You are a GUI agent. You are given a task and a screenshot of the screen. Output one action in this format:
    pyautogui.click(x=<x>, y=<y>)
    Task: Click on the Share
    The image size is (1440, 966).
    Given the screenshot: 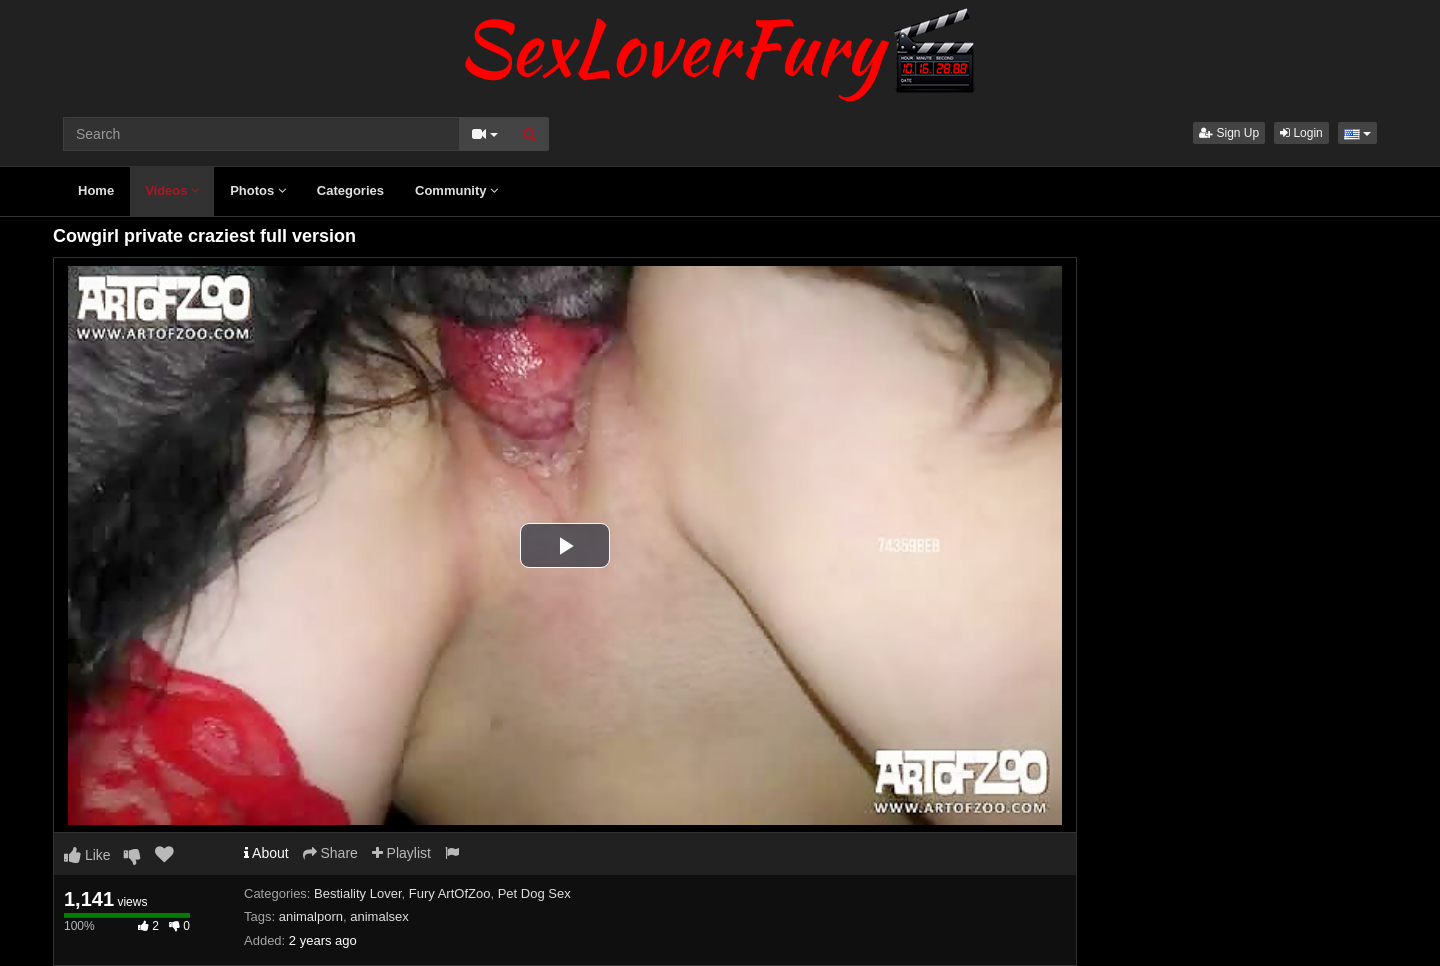 What is the action you would take?
    pyautogui.click(x=330, y=853)
    